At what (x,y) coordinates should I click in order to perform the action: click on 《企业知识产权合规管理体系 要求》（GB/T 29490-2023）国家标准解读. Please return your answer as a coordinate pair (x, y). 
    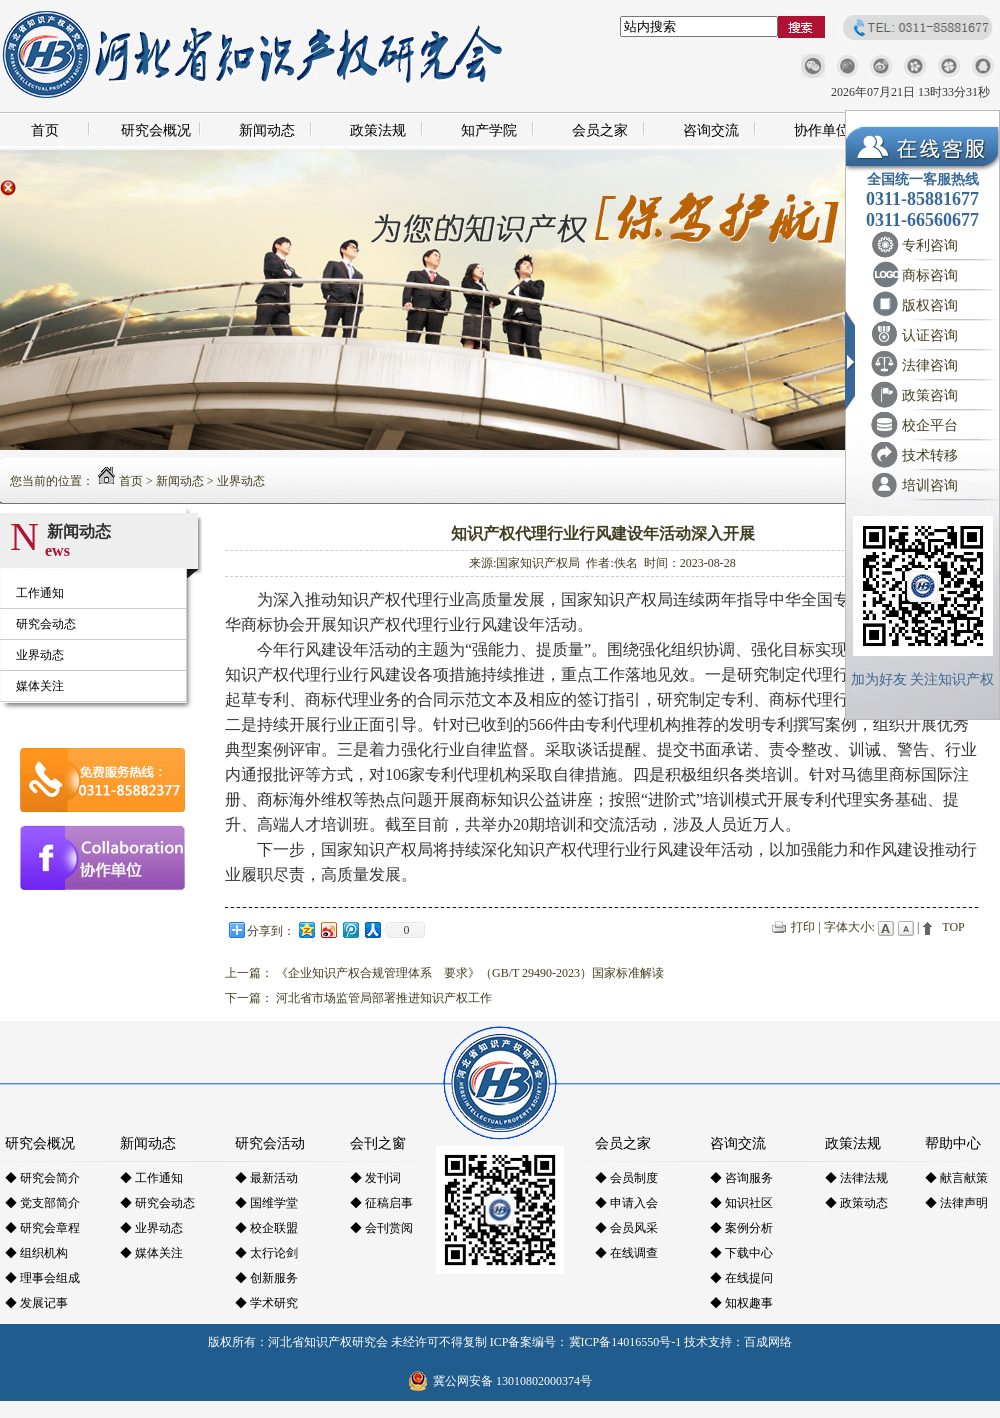
    Looking at the image, I should click on (470, 973).